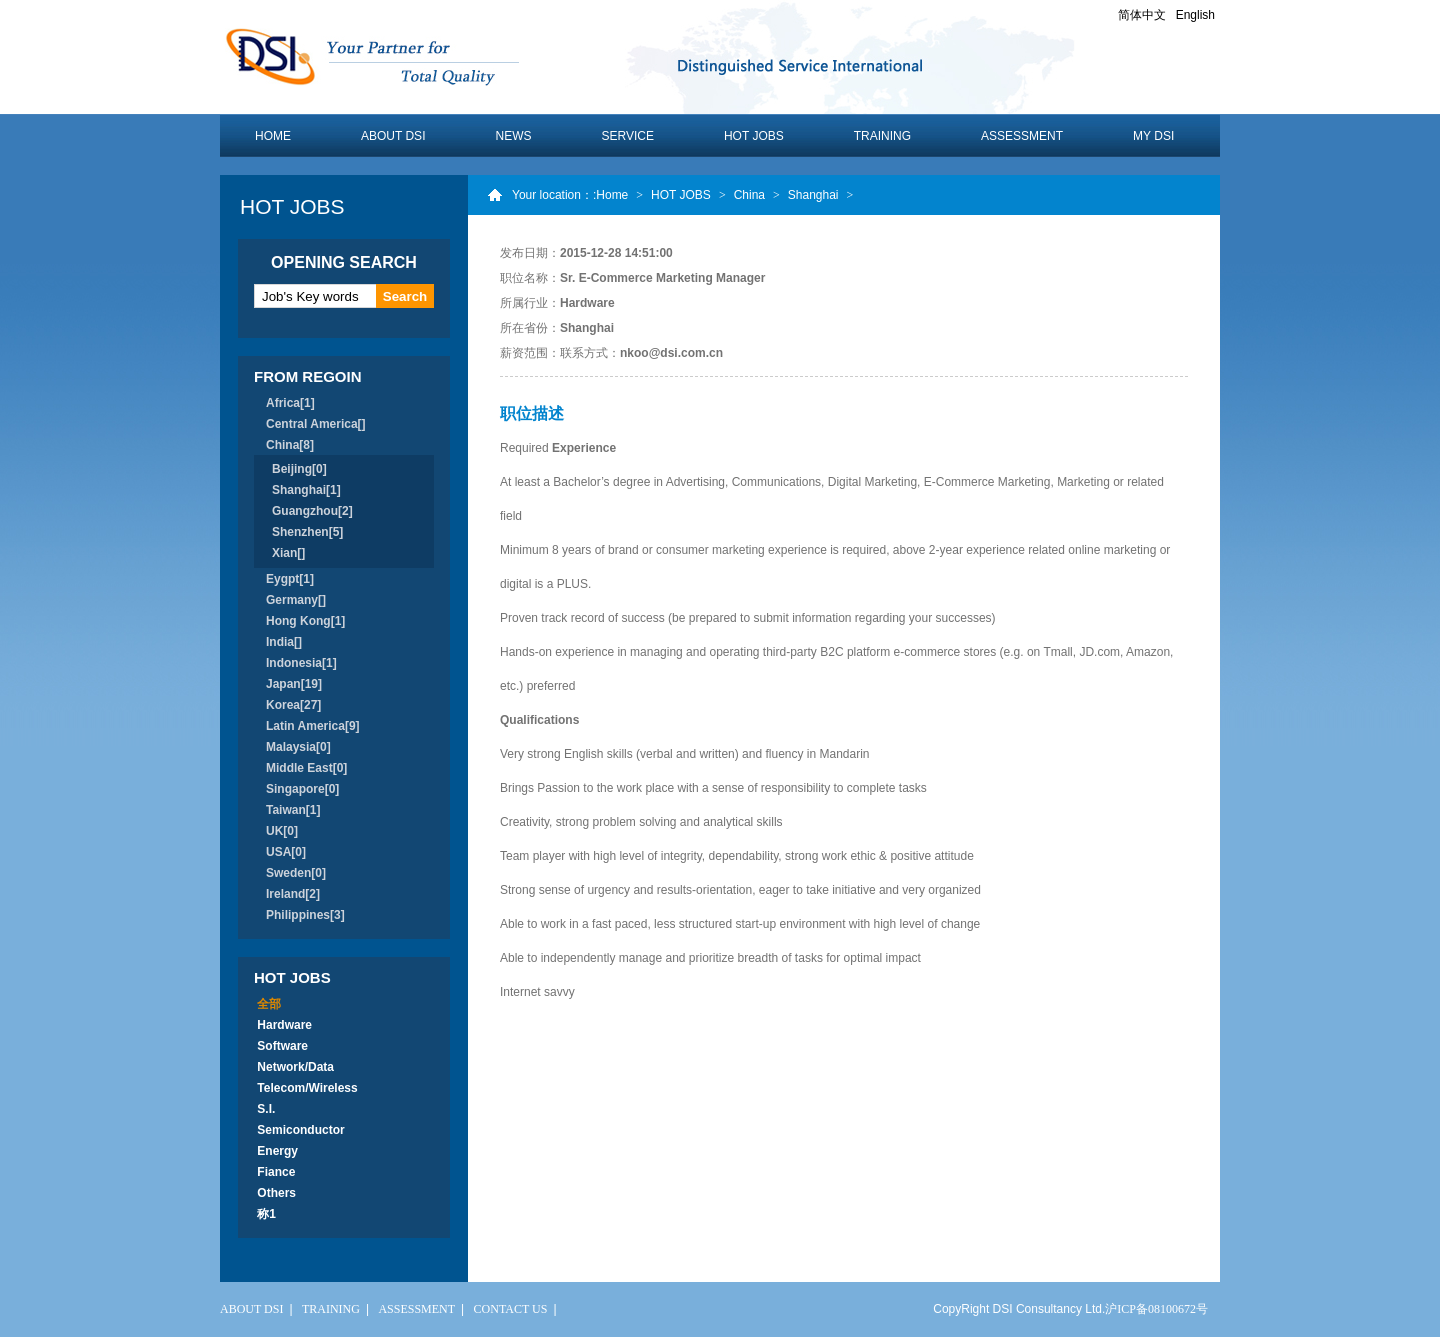  I want to click on Xian[], so click(288, 553).